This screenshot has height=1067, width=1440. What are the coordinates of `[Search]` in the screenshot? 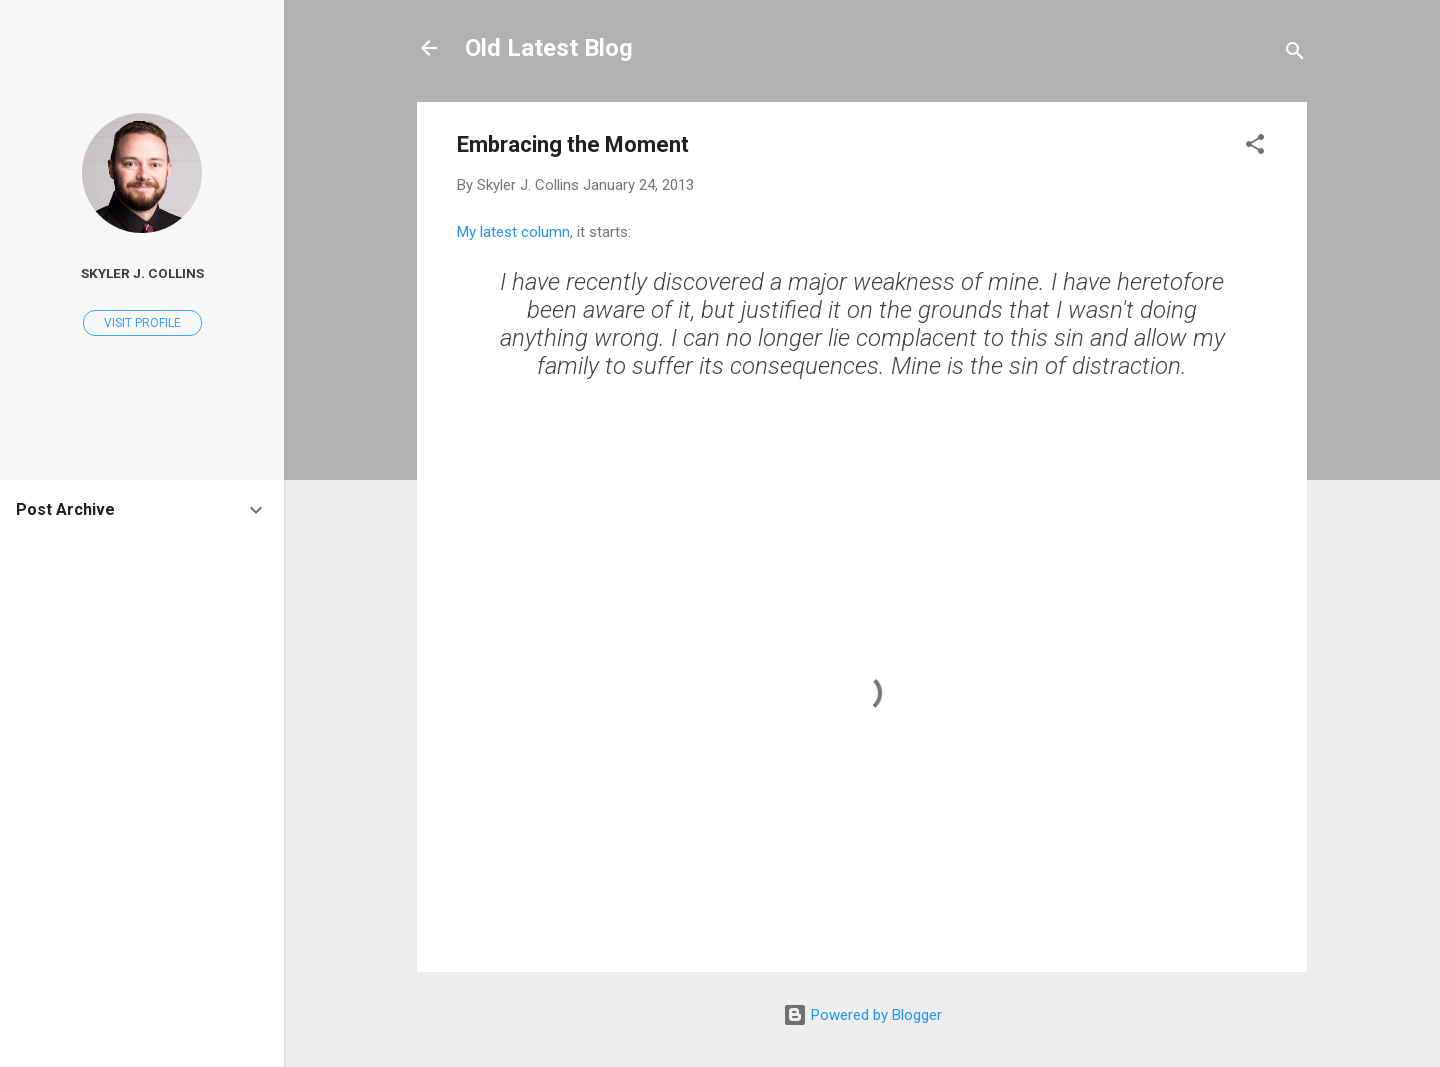 It's located at (1295, 54).